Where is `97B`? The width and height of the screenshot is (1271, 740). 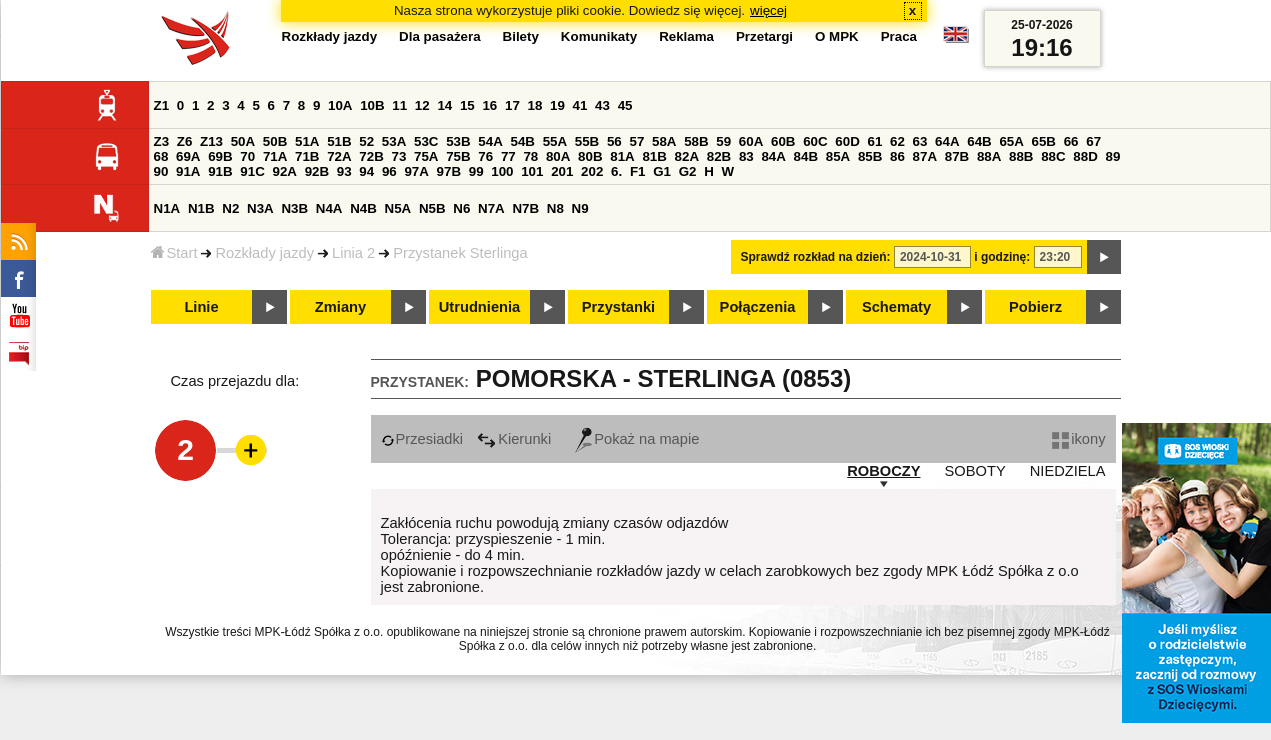 97B is located at coordinates (449, 171).